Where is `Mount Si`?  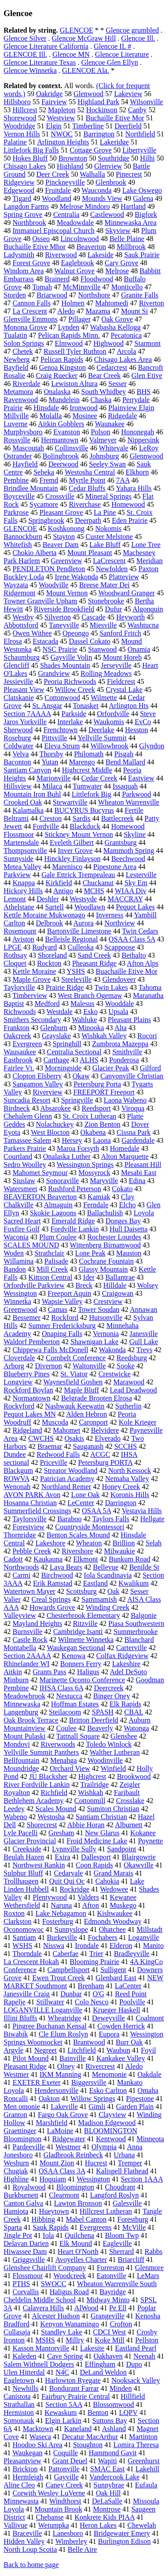
Mount Si is located at coordinates (134, 311).